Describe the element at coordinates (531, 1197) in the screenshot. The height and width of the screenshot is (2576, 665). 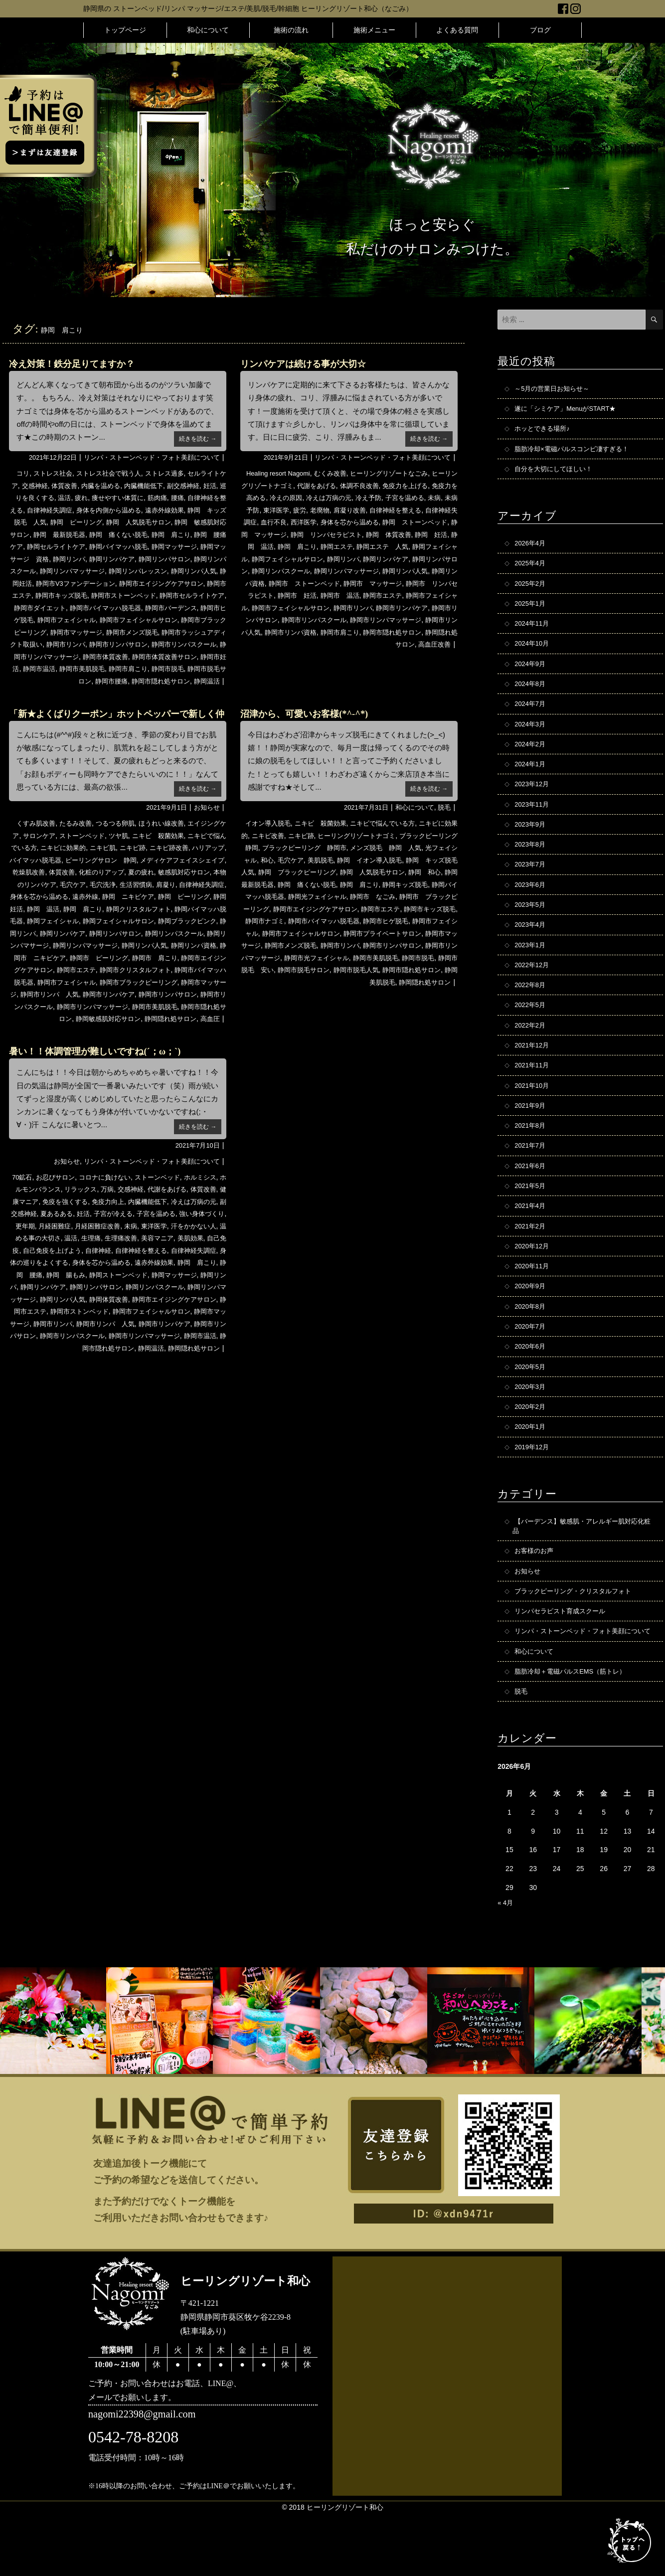
I see `2021年6月` at that location.